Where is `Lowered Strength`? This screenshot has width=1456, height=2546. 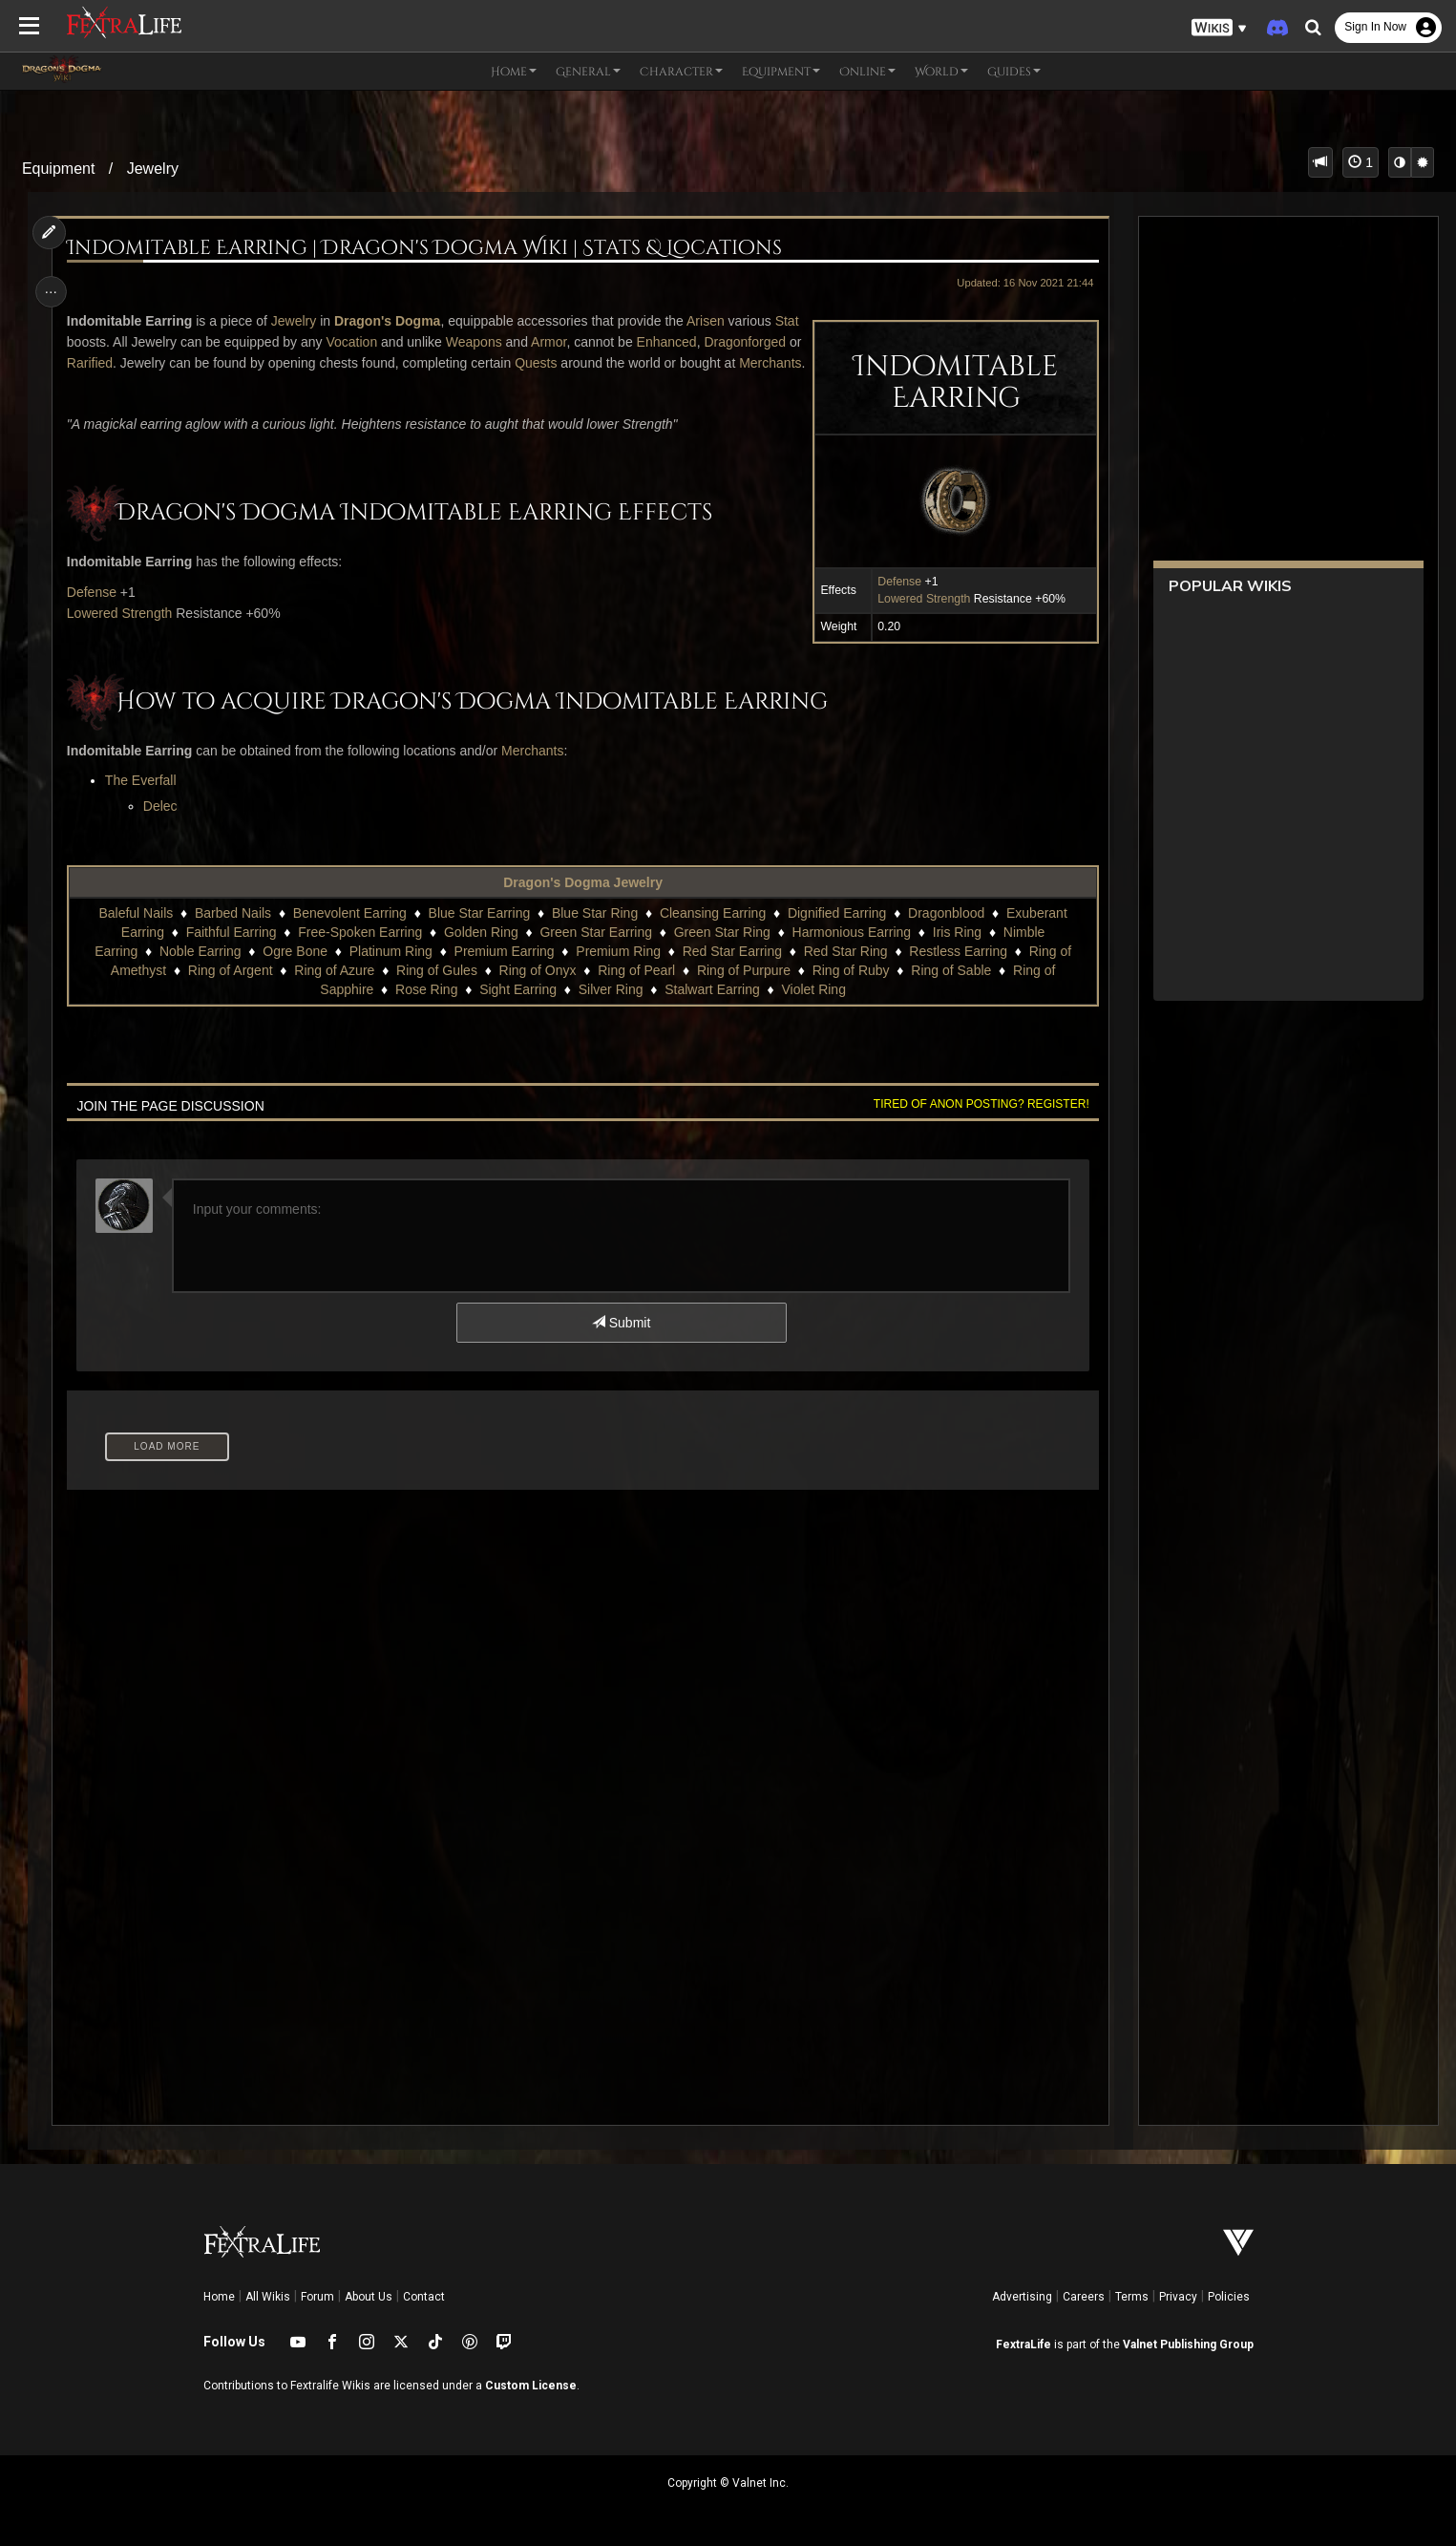
Lowered Strength is located at coordinates (919, 598).